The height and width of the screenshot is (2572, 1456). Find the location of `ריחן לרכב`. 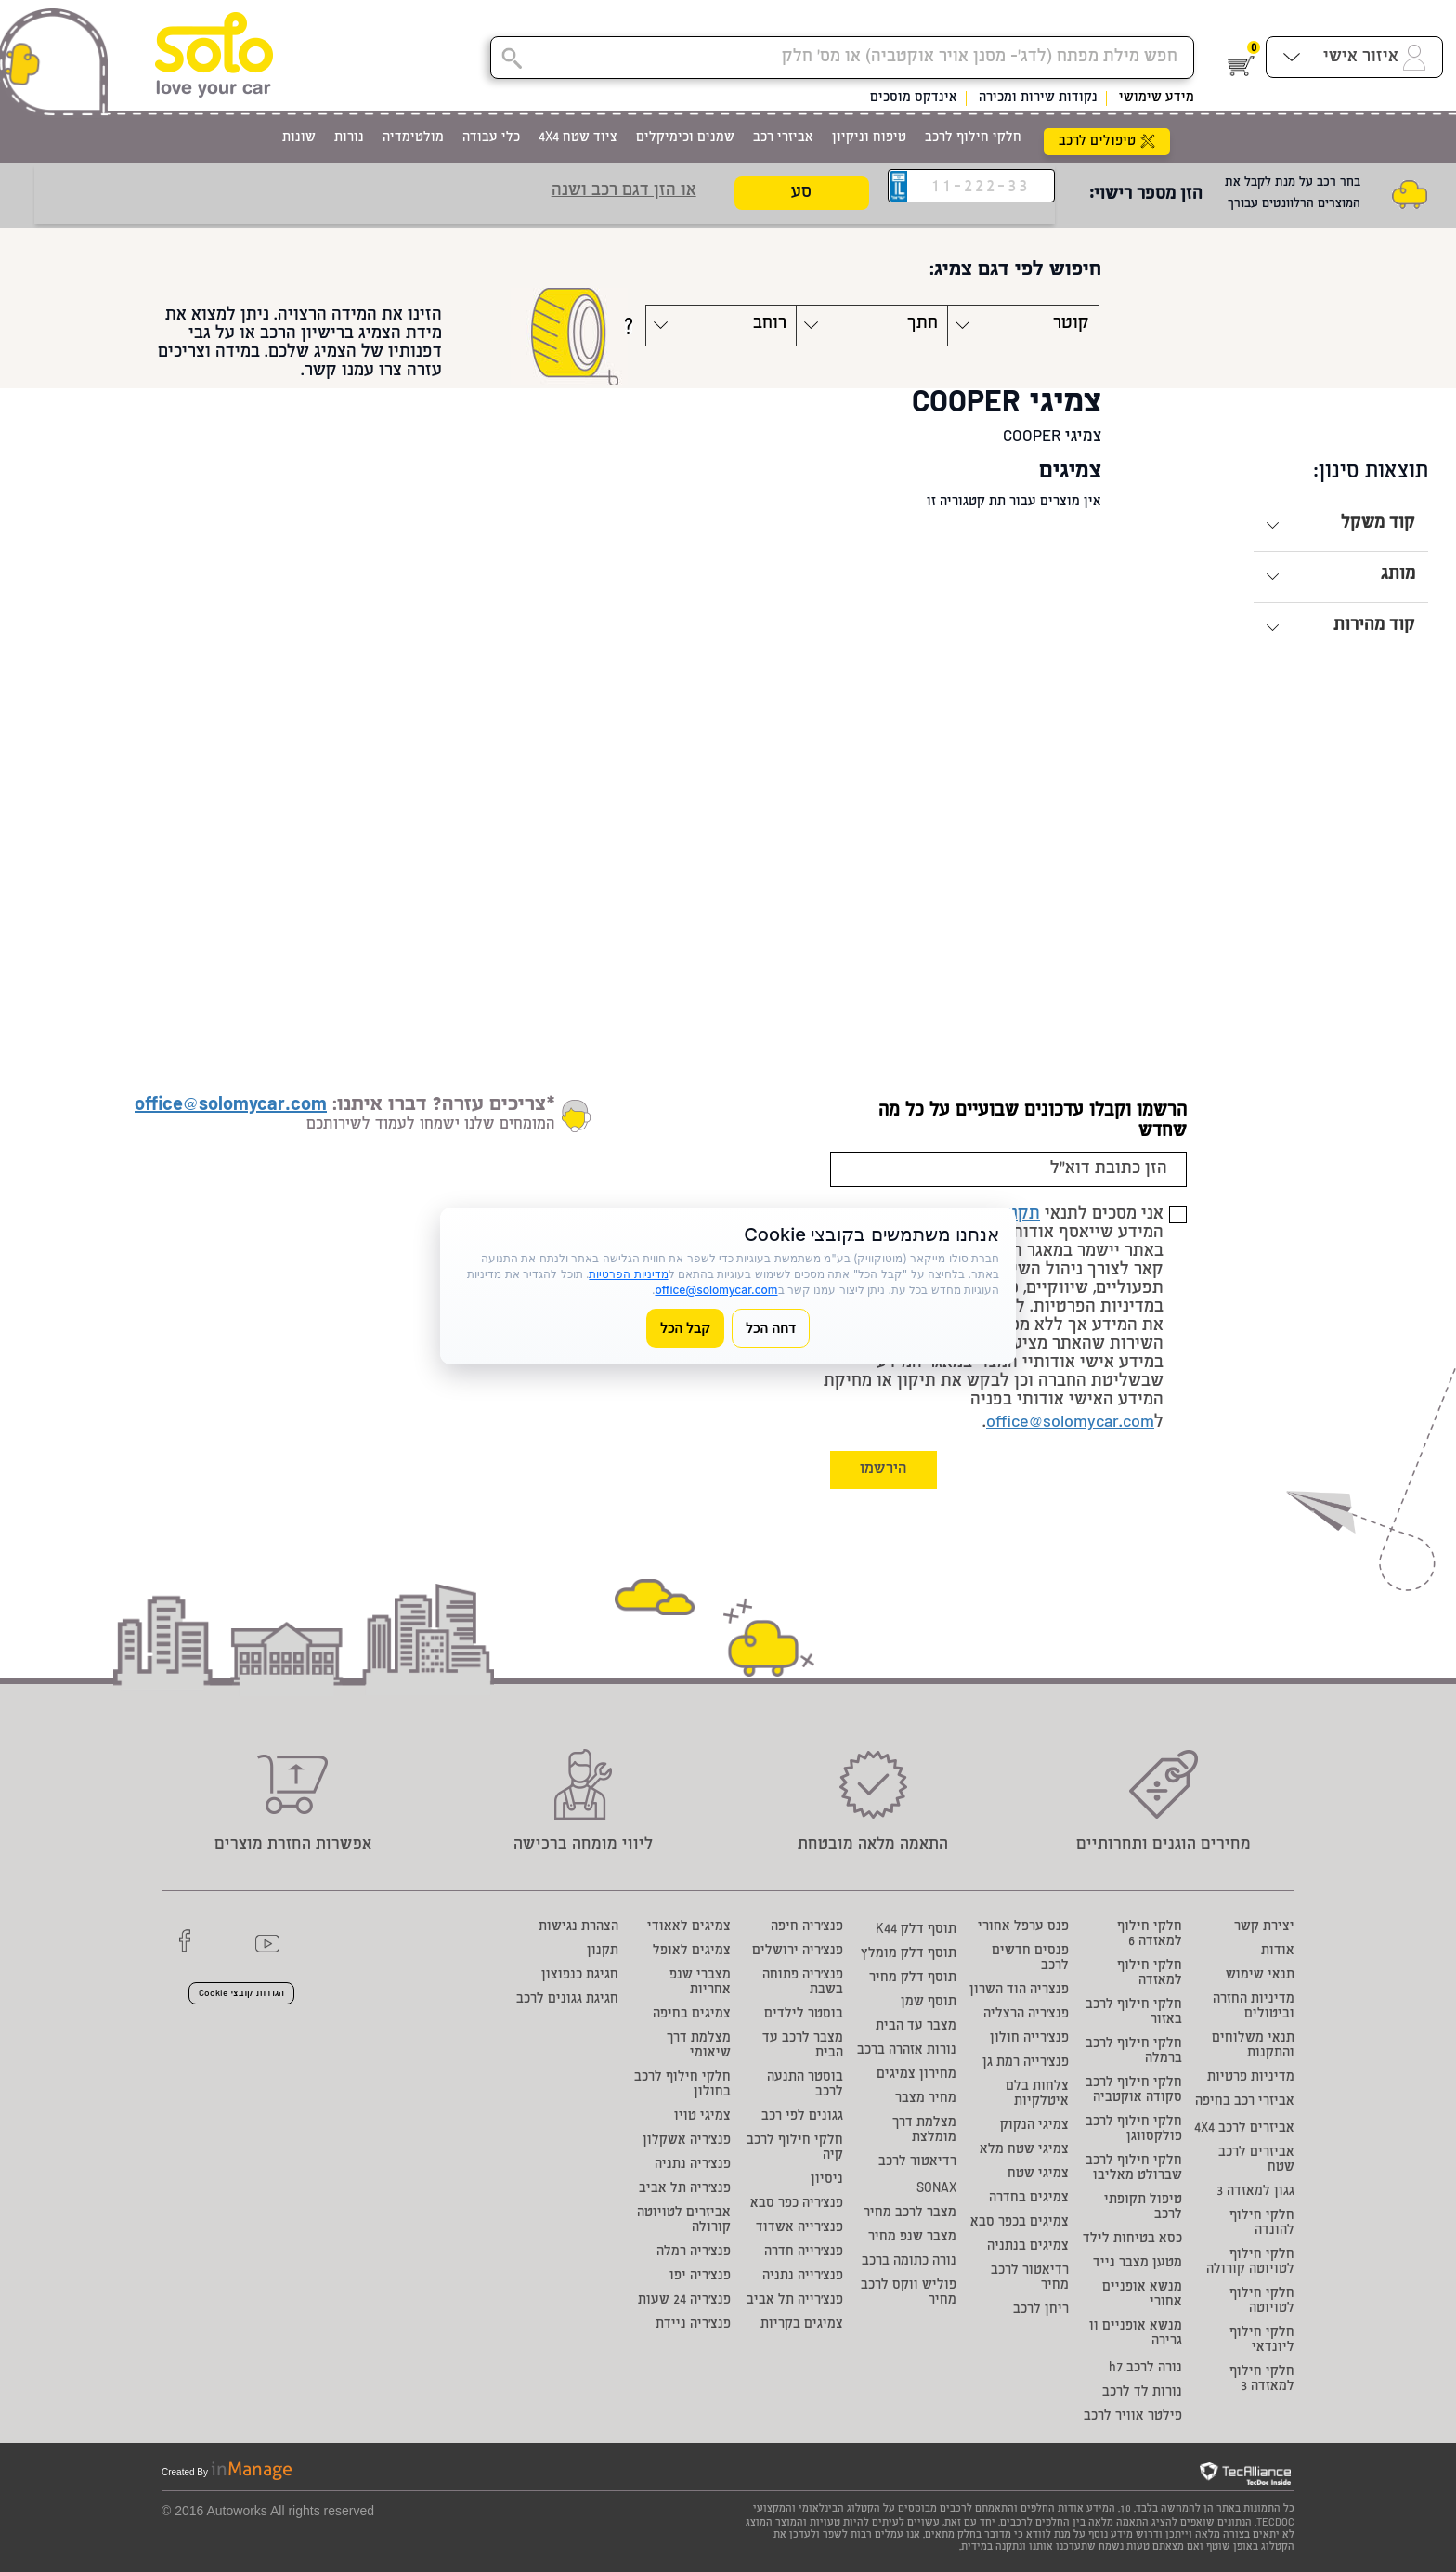

ריחן לרכב is located at coordinates (1041, 2310).